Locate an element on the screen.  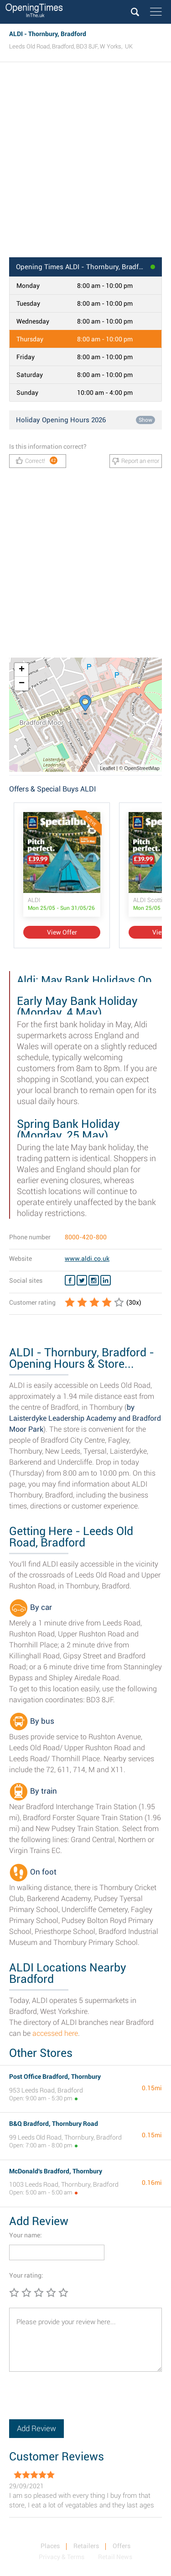
accessed here is located at coordinates (55, 2033).